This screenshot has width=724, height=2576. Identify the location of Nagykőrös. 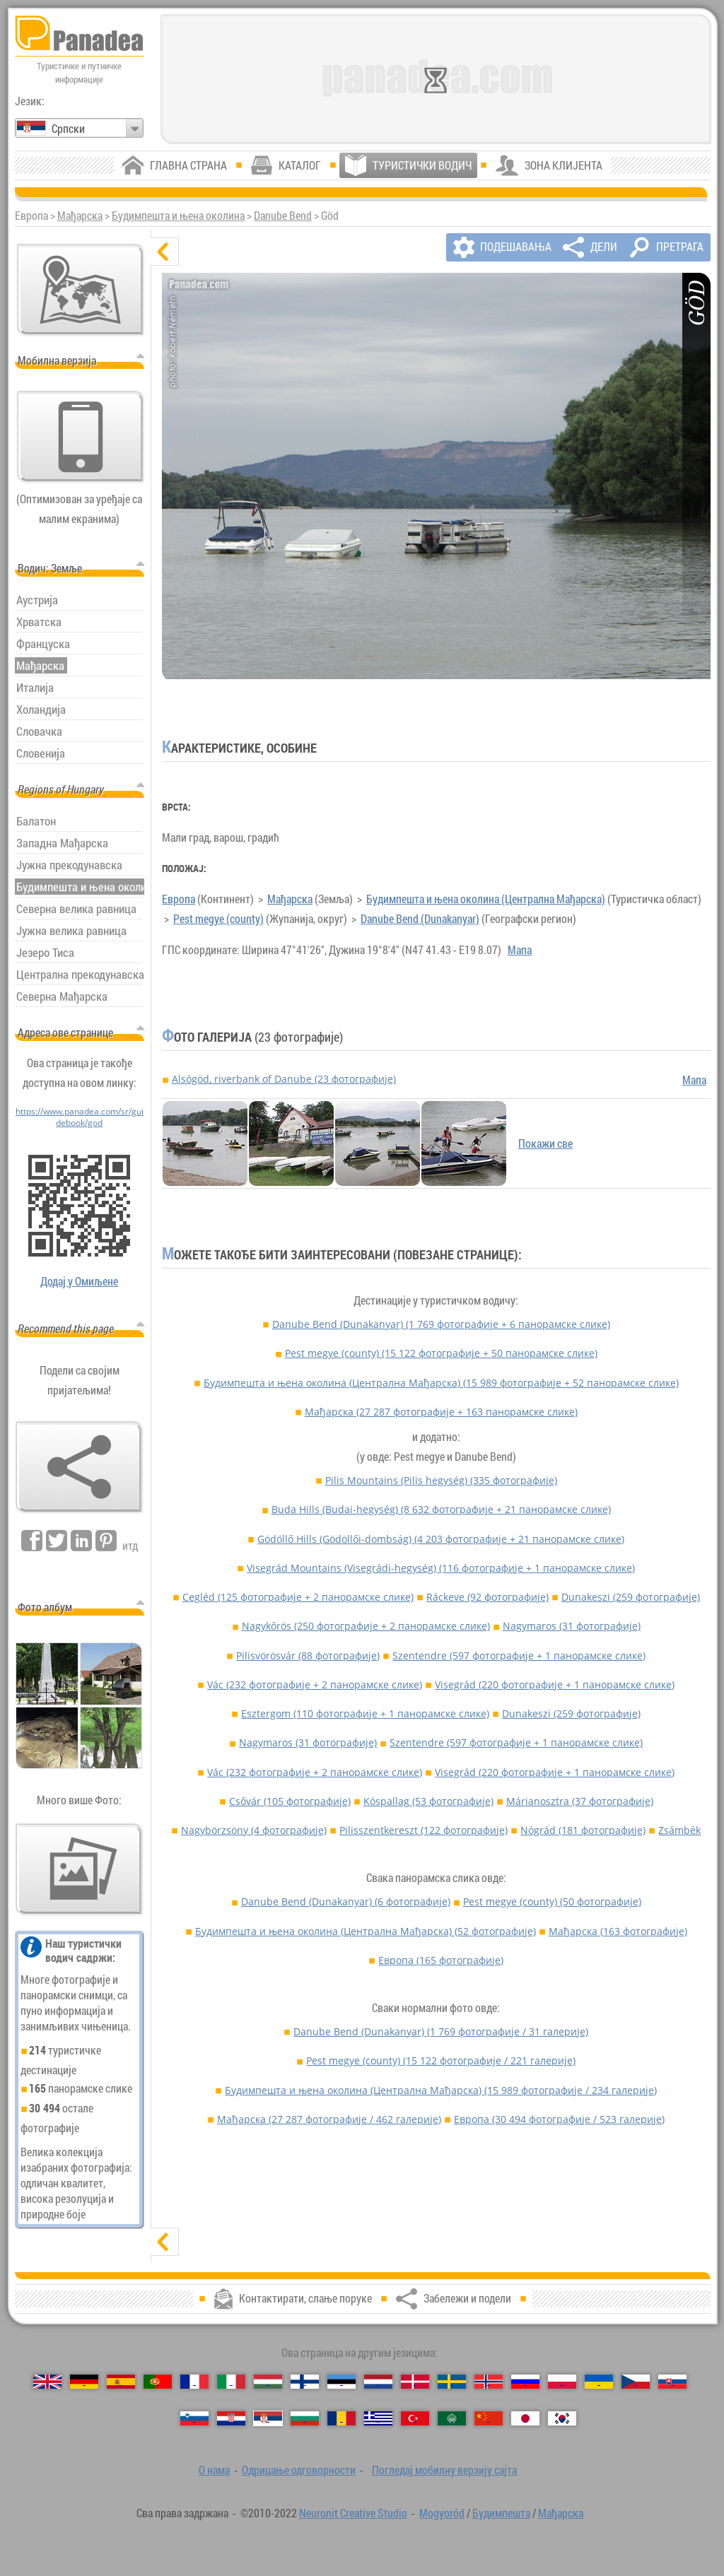
(366, 1626).